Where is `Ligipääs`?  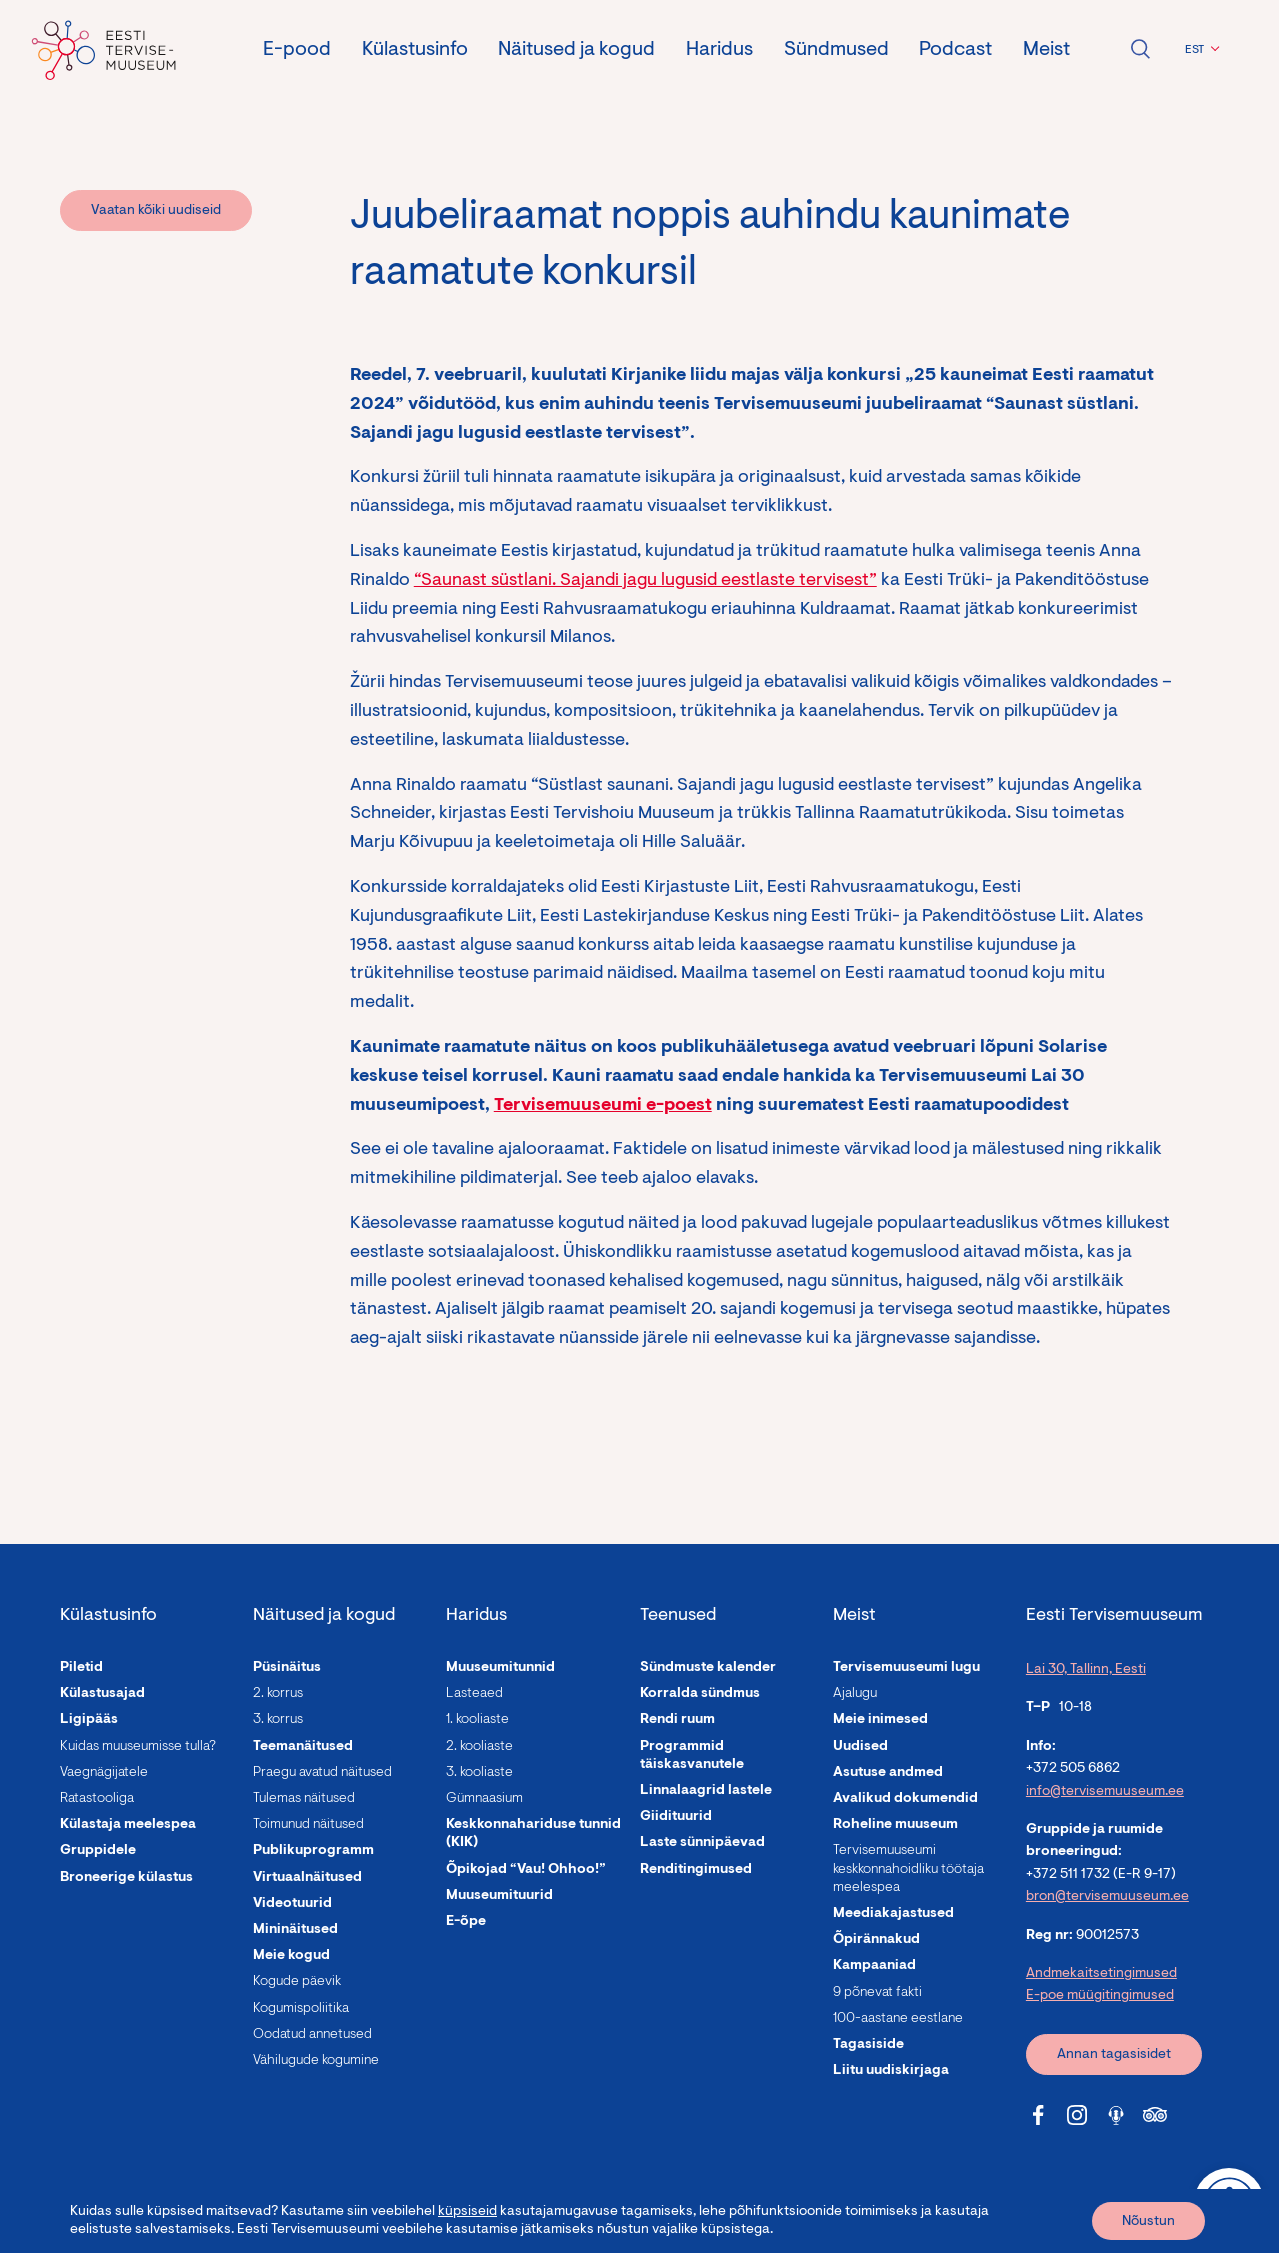 Ligipääs is located at coordinates (89, 1720).